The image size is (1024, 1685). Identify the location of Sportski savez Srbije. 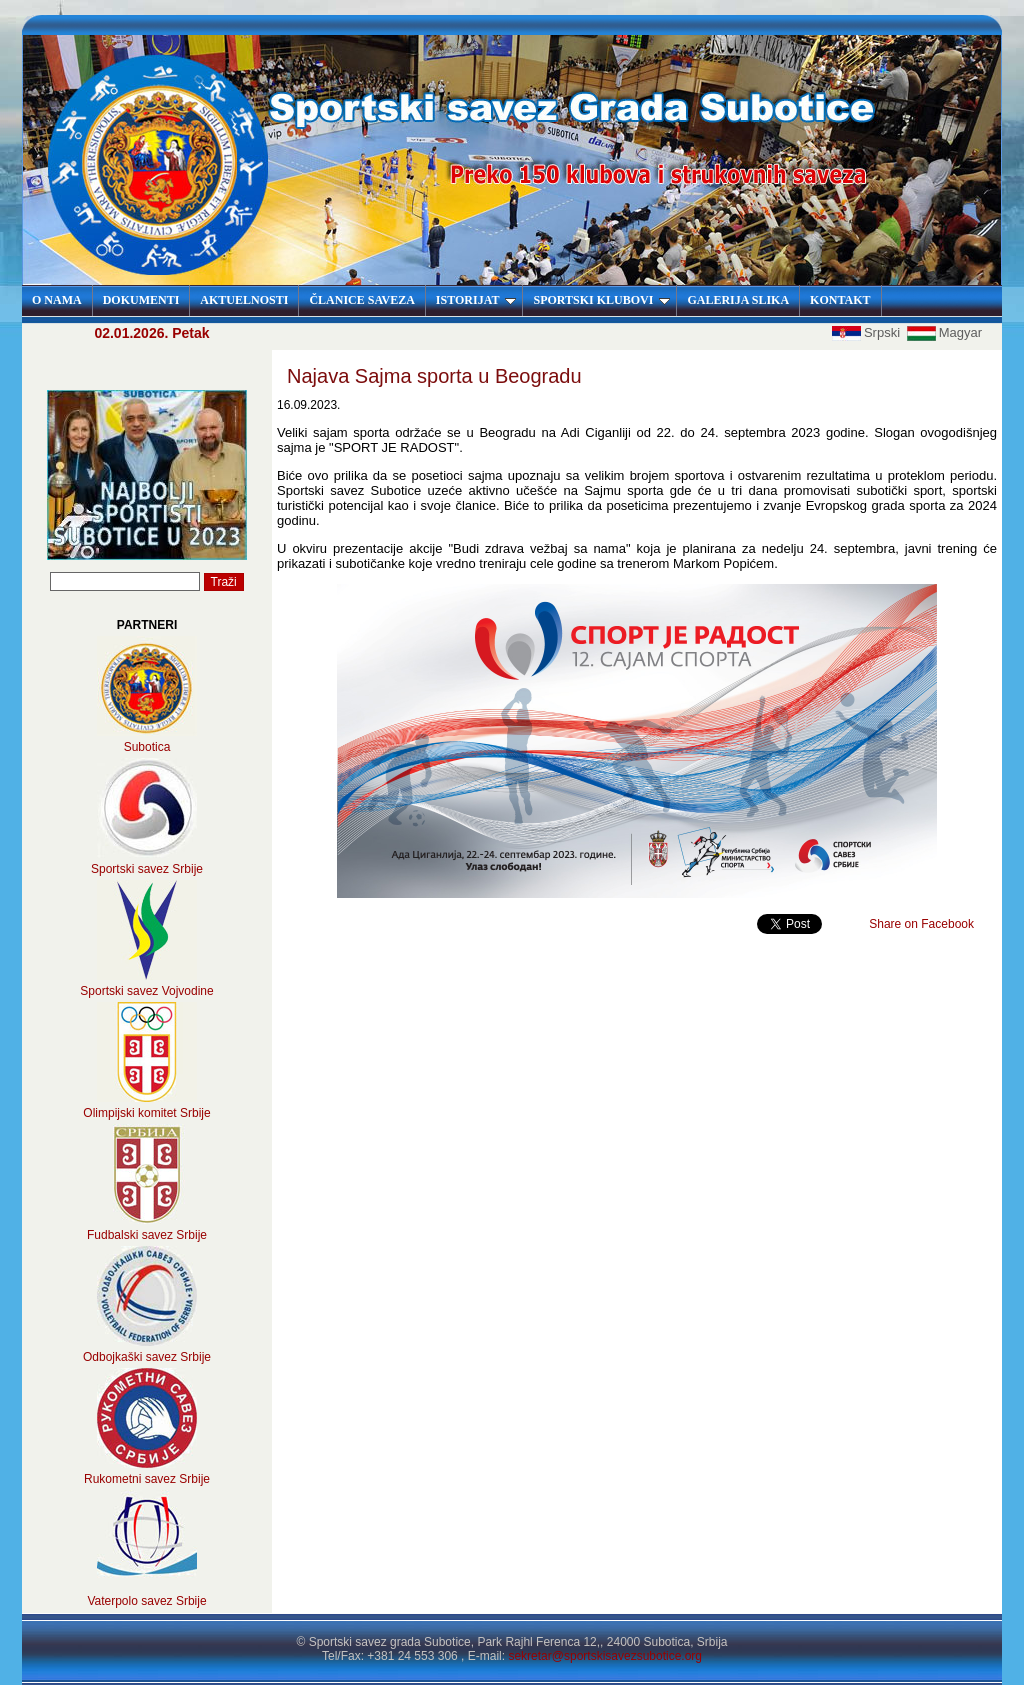
(147, 869).